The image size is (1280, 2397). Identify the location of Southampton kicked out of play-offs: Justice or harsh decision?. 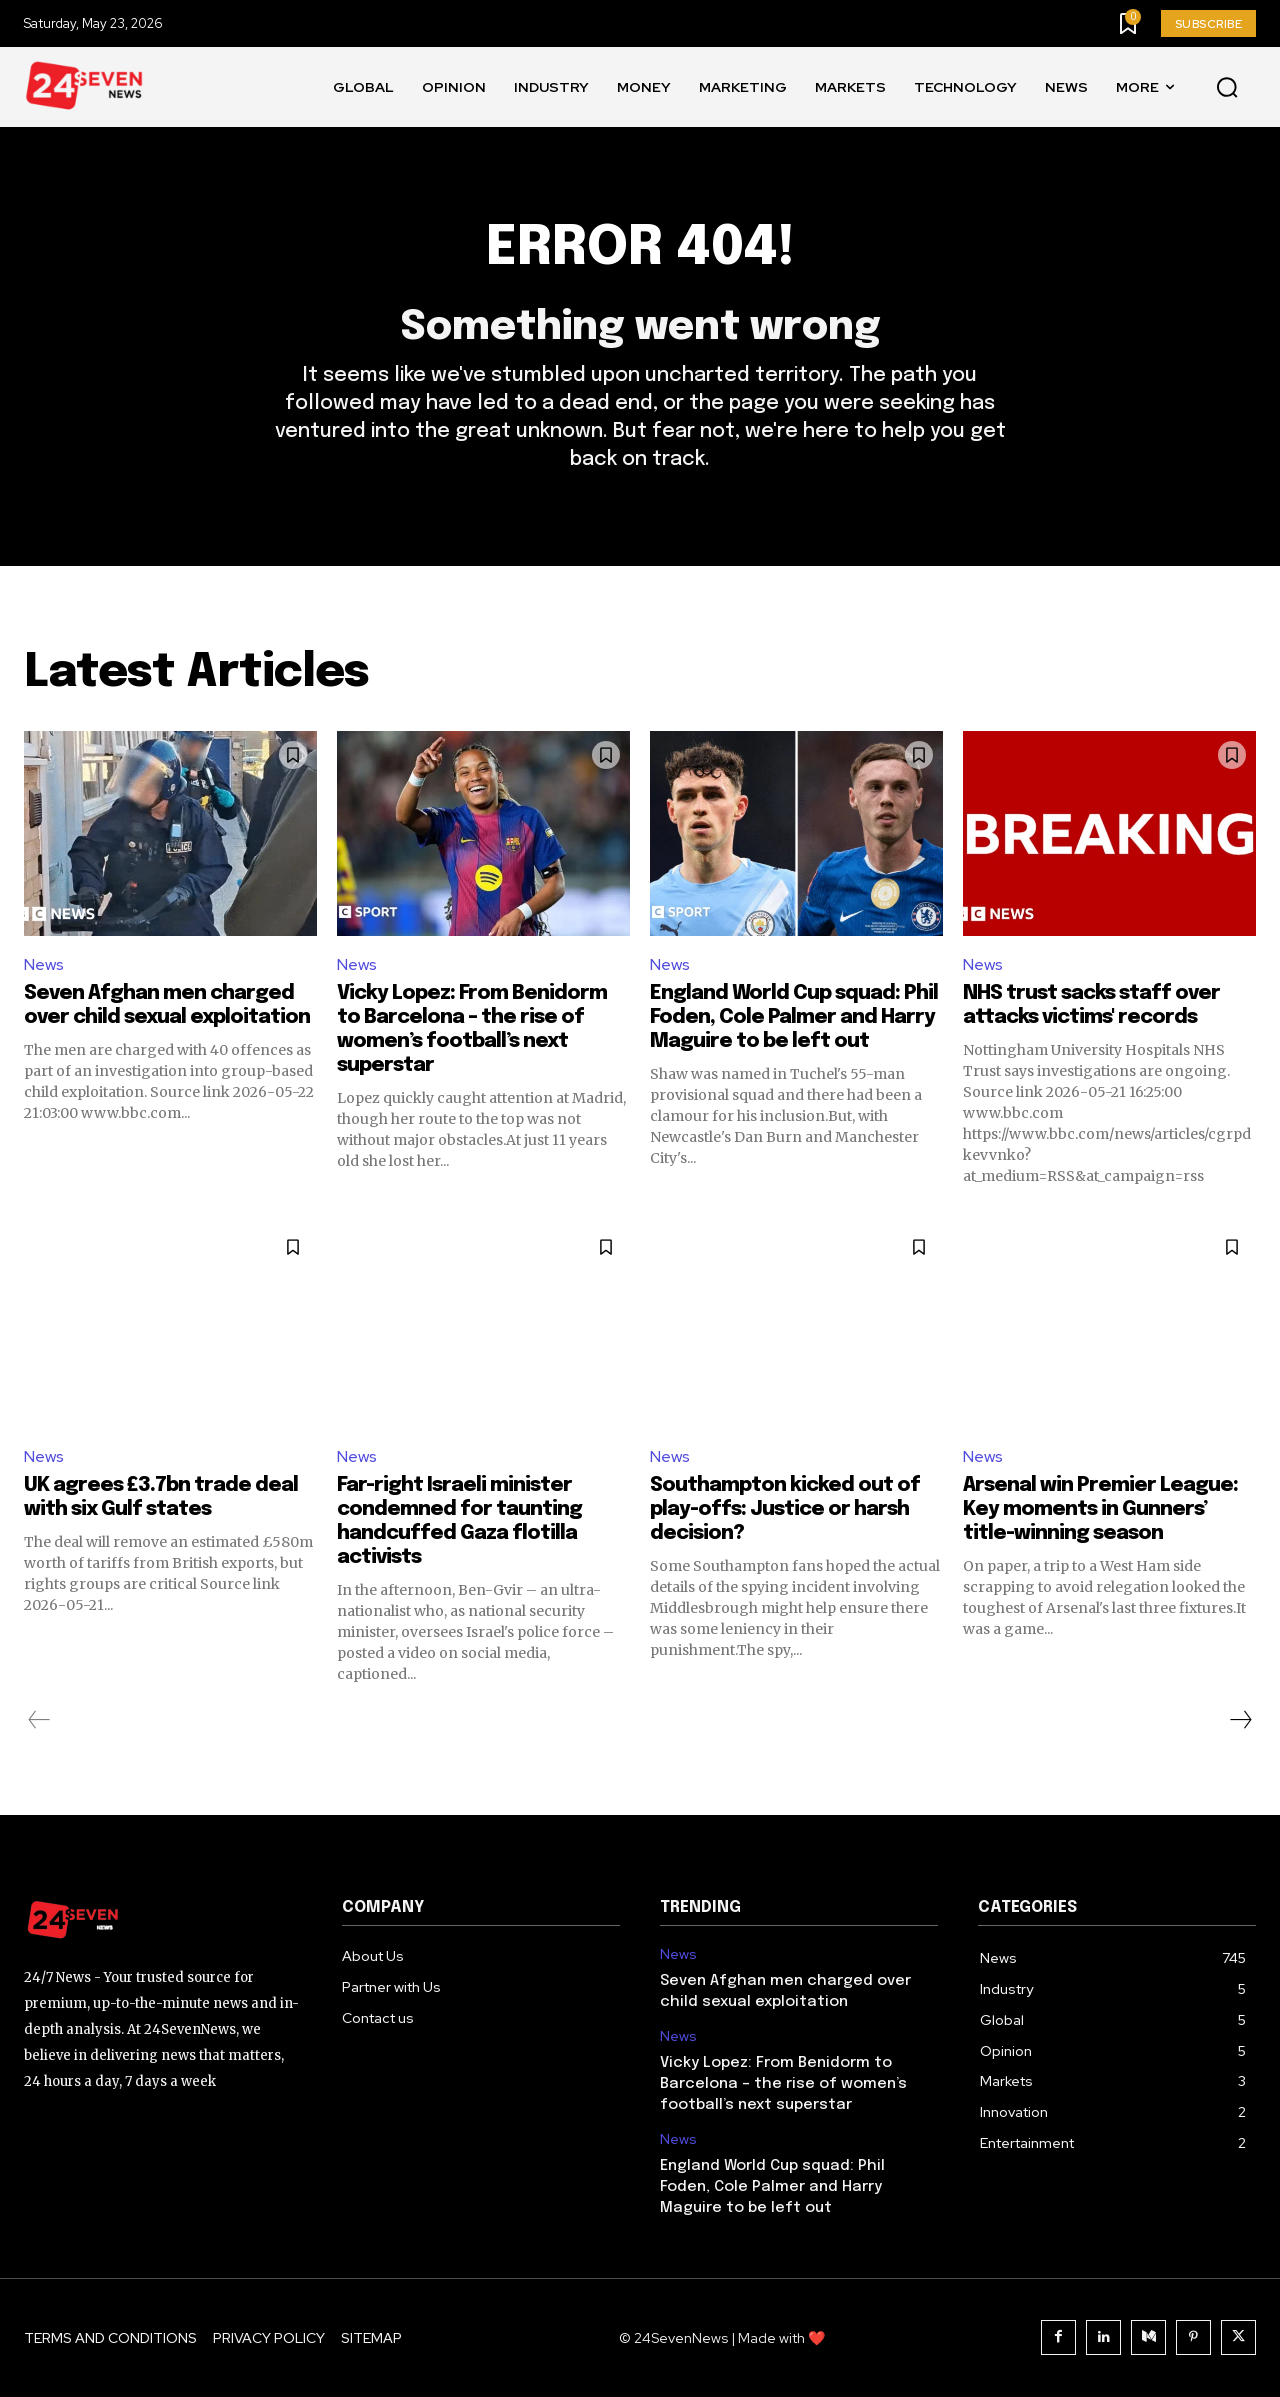
(785, 1509).